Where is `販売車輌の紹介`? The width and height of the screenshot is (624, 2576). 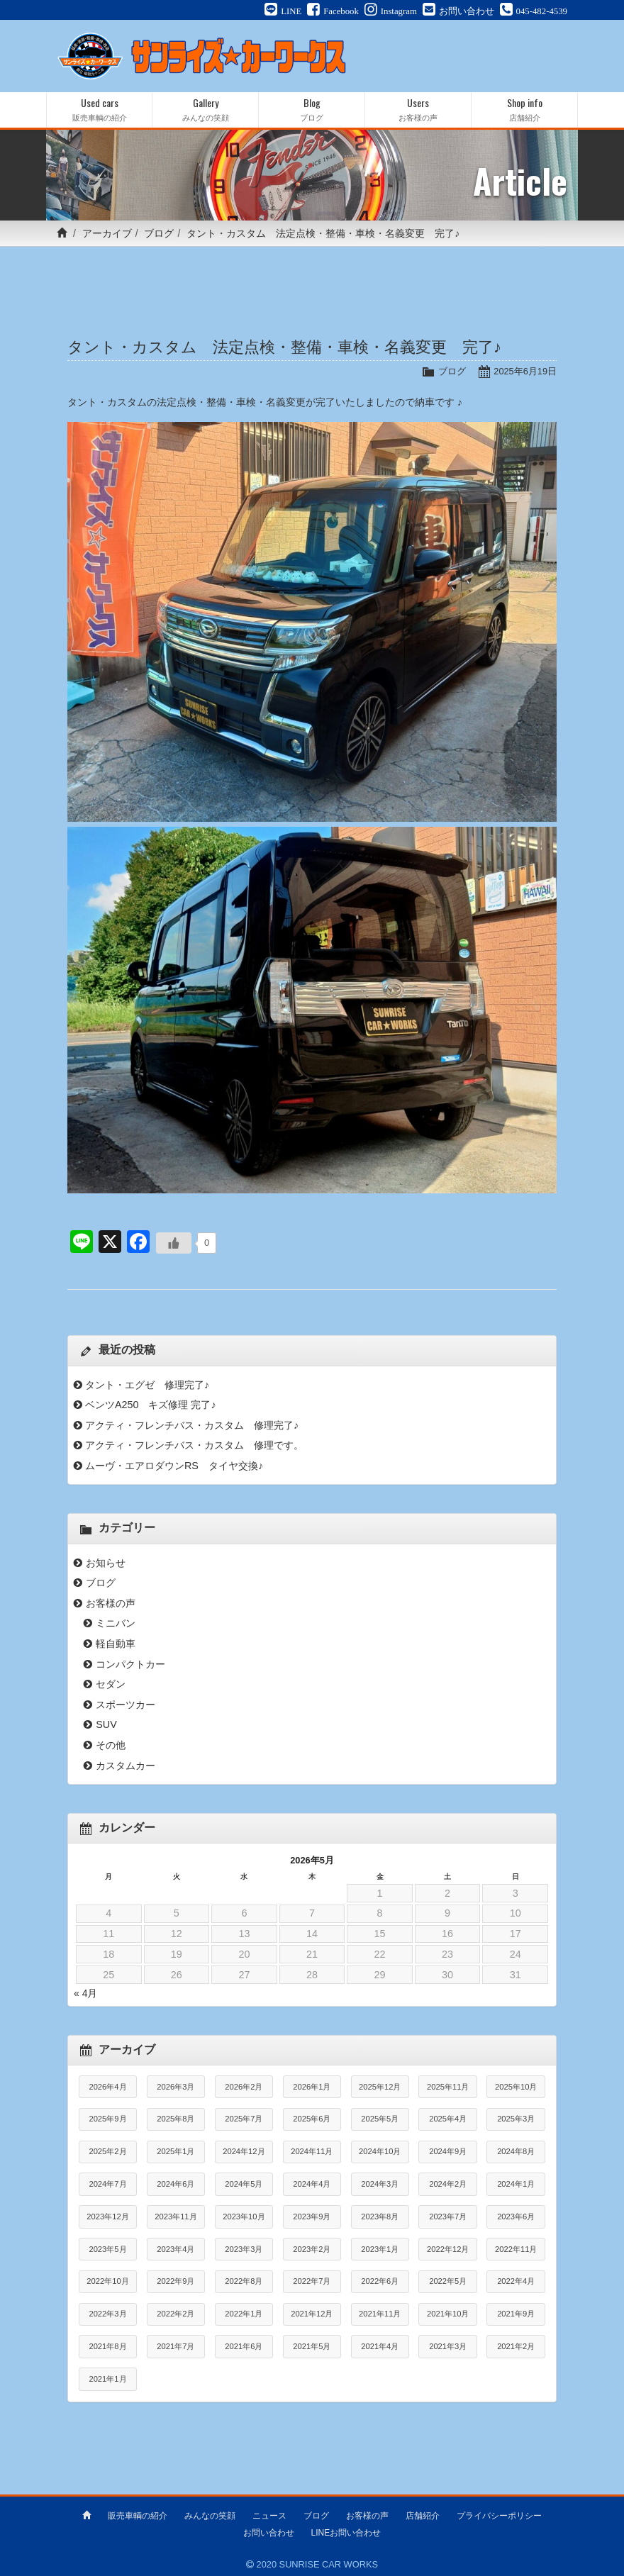
販売車輌の紹介 is located at coordinates (137, 2514).